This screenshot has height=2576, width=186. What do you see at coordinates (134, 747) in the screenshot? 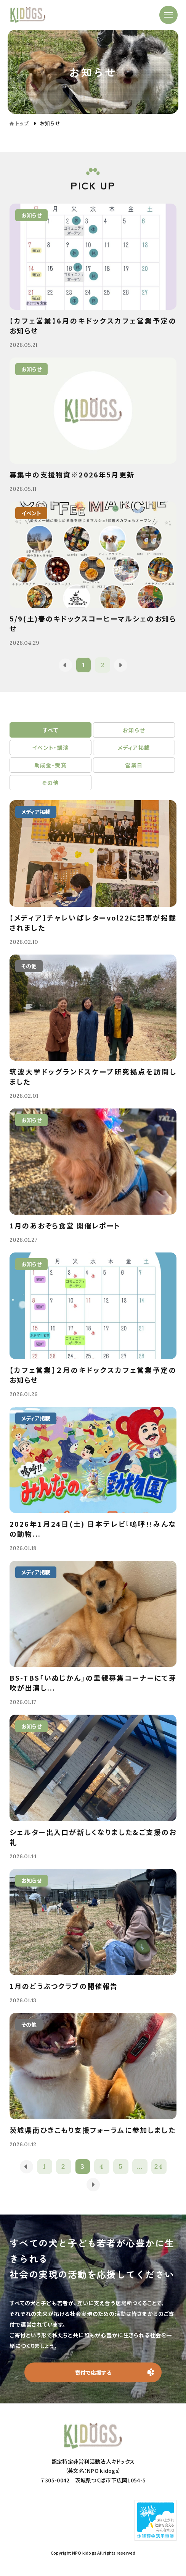
I see `メディア掲載` at bounding box center [134, 747].